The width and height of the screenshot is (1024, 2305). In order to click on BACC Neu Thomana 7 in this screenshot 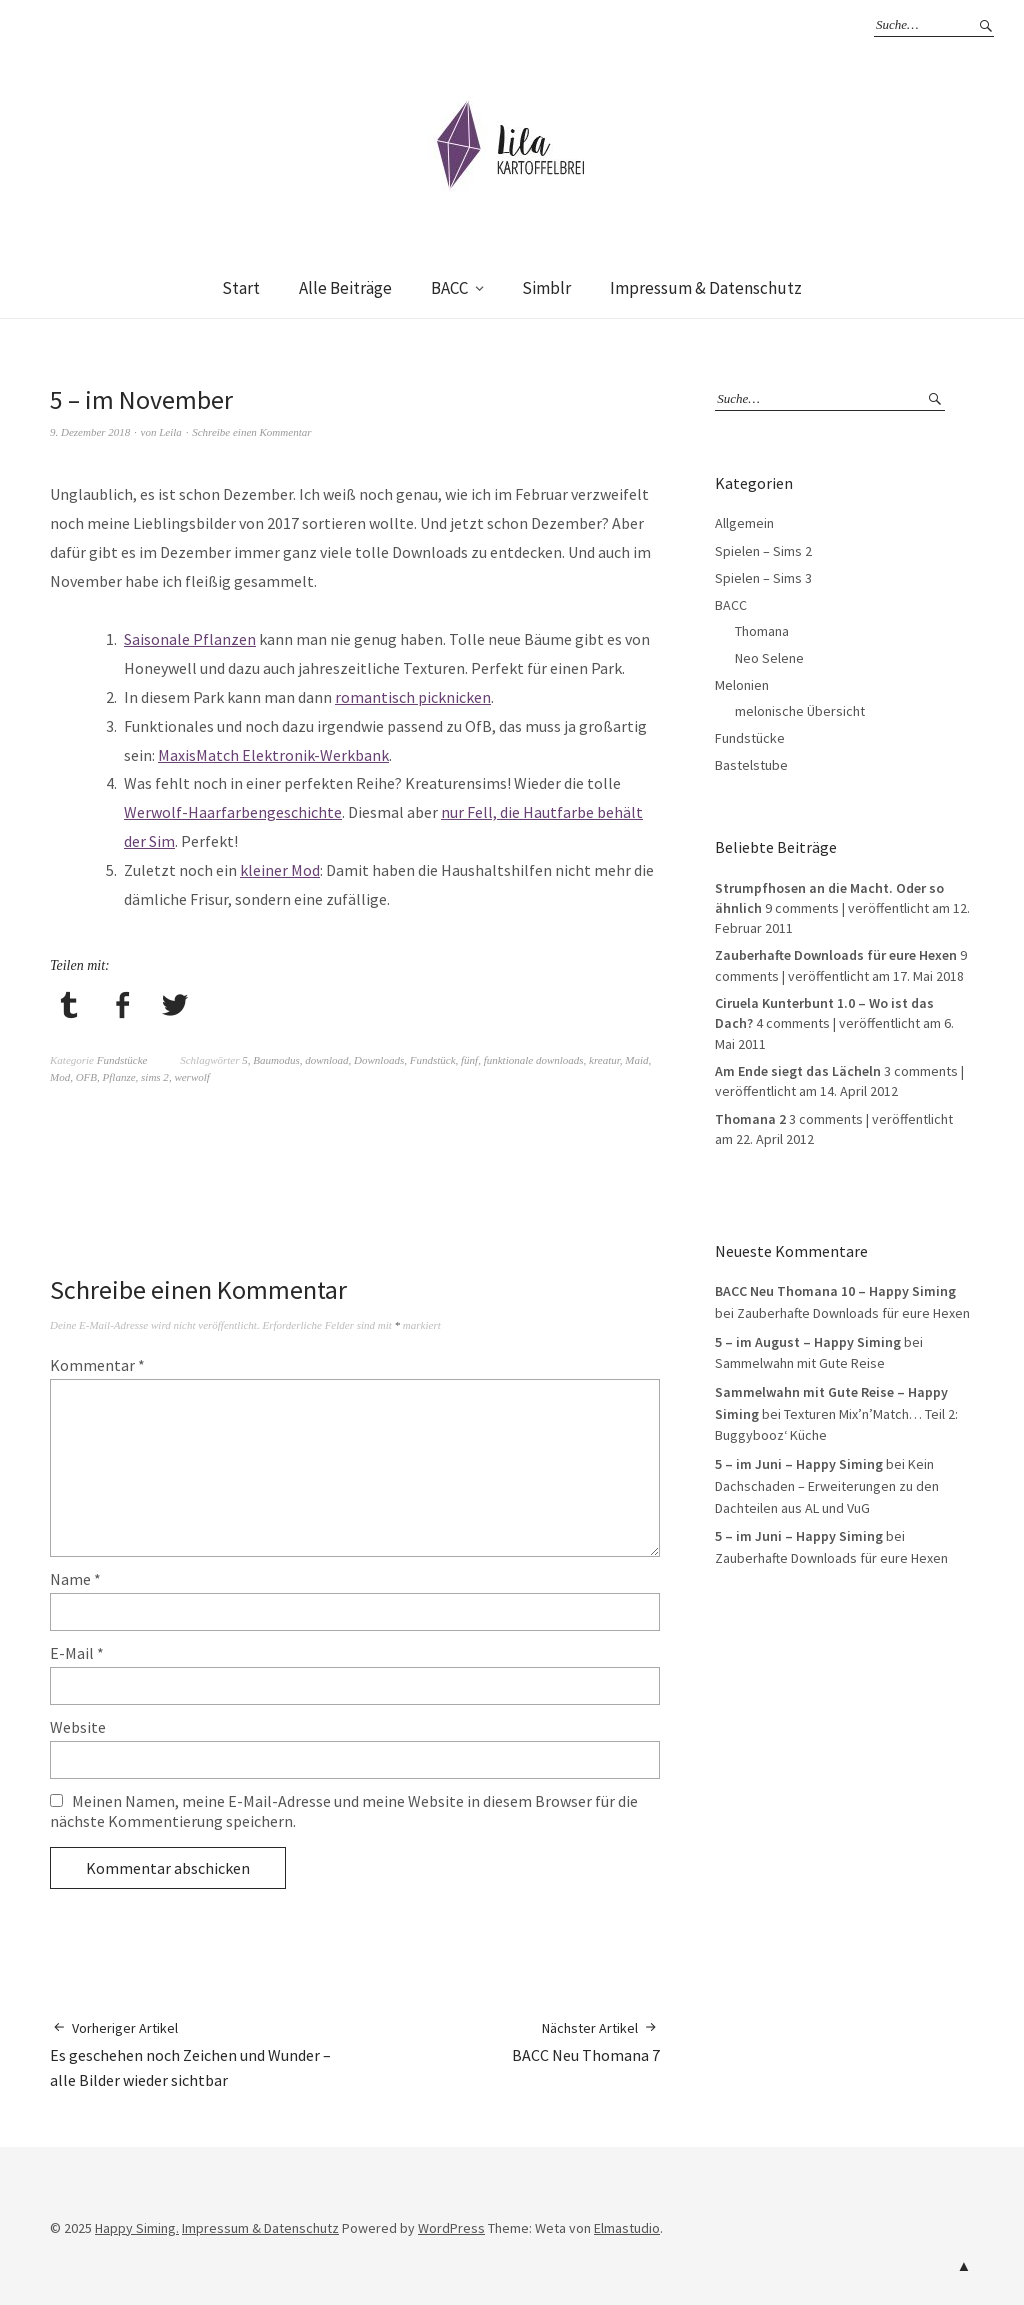, I will do `click(586, 2041)`.